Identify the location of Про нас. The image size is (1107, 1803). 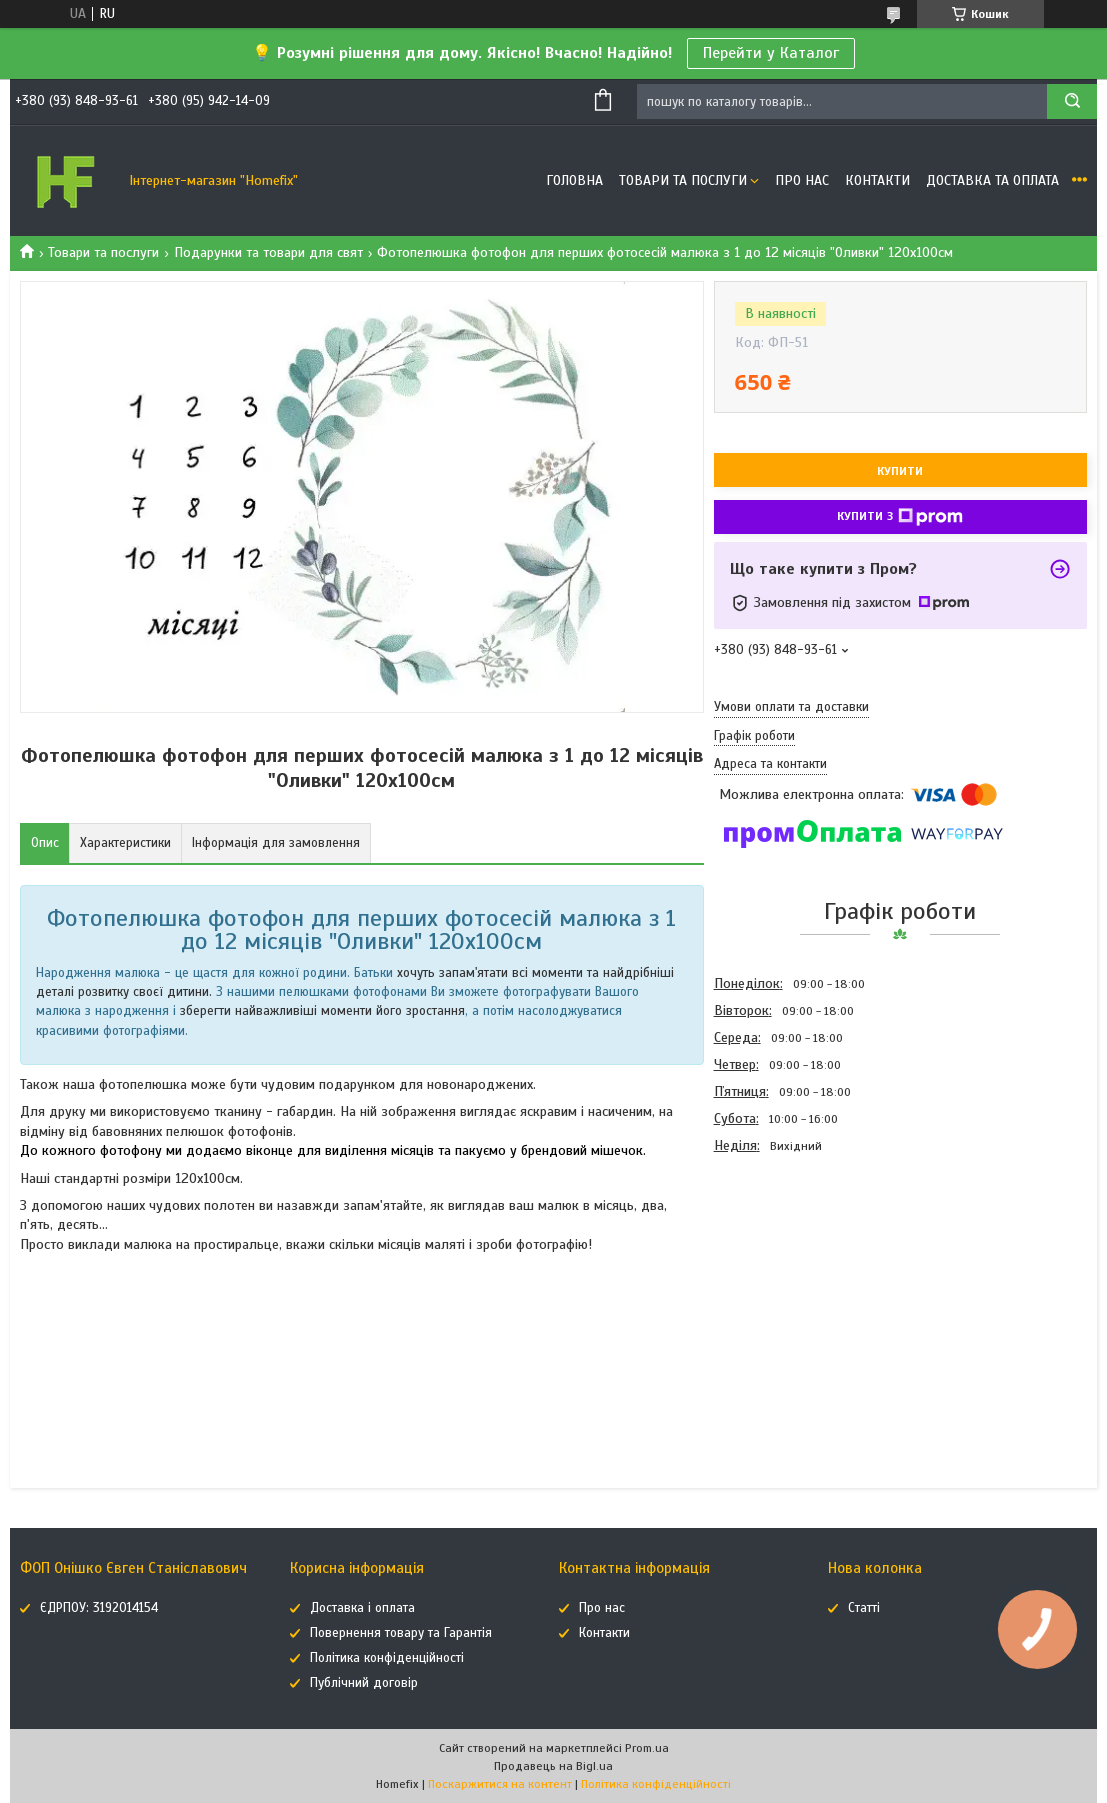
(802, 180).